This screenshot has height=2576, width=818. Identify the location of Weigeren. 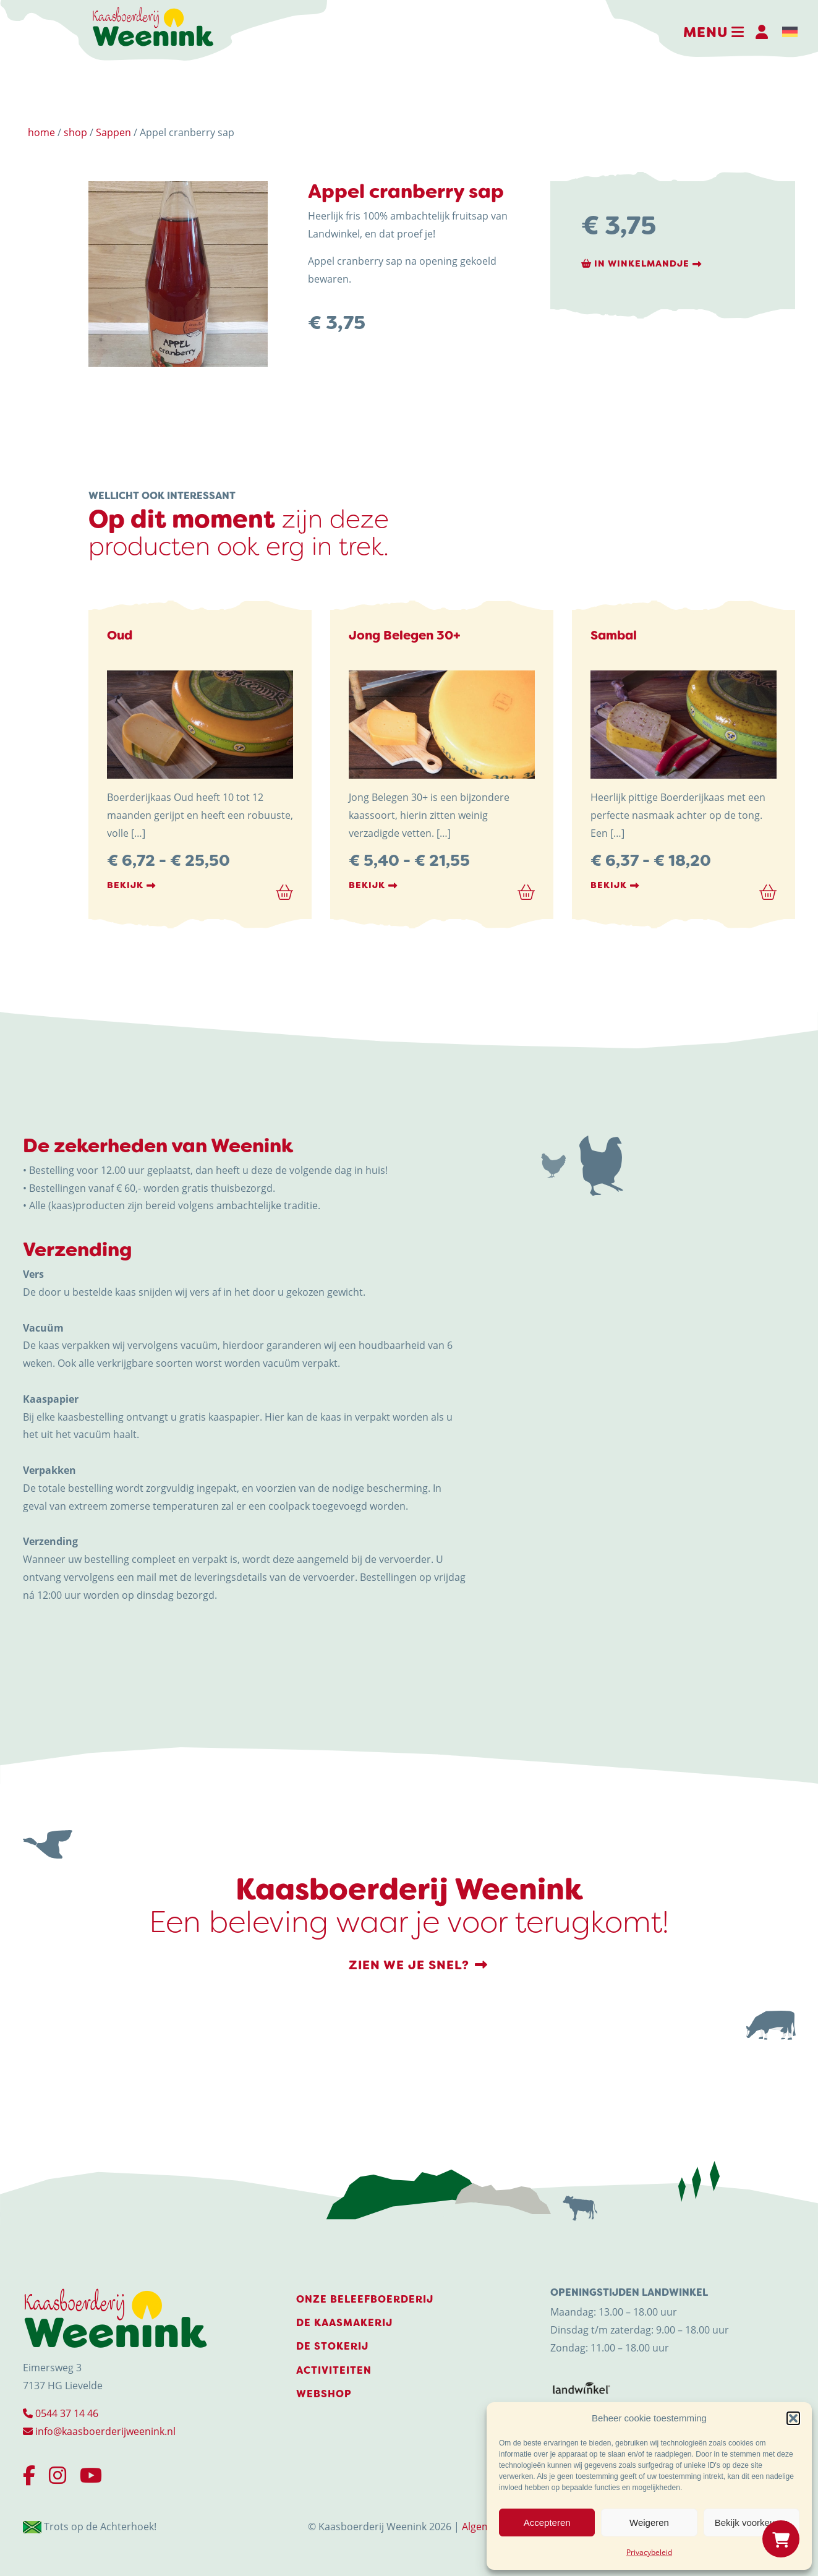
(649, 2522).